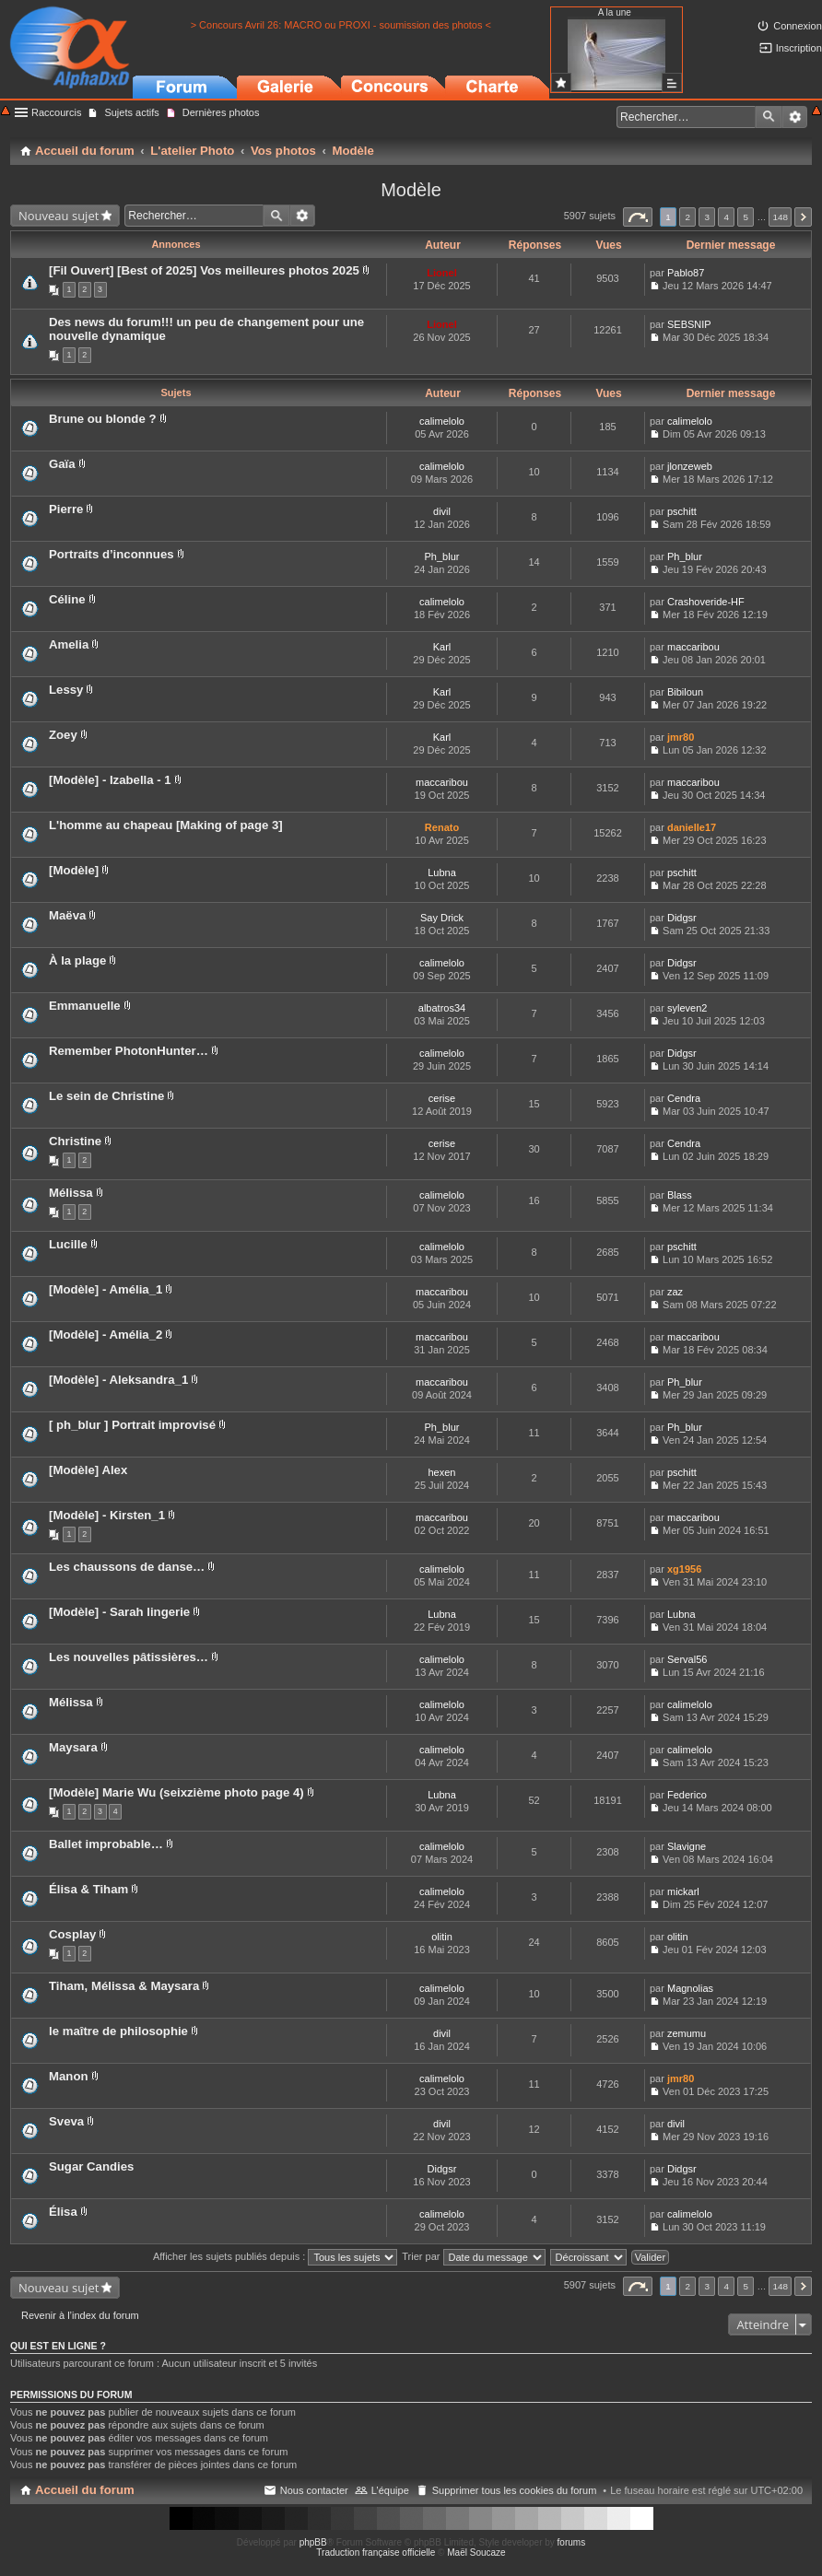 Image resolution: width=822 pixels, height=2576 pixels. Describe the element at coordinates (794, 117) in the screenshot. I see `Recherche avancée` at that location.